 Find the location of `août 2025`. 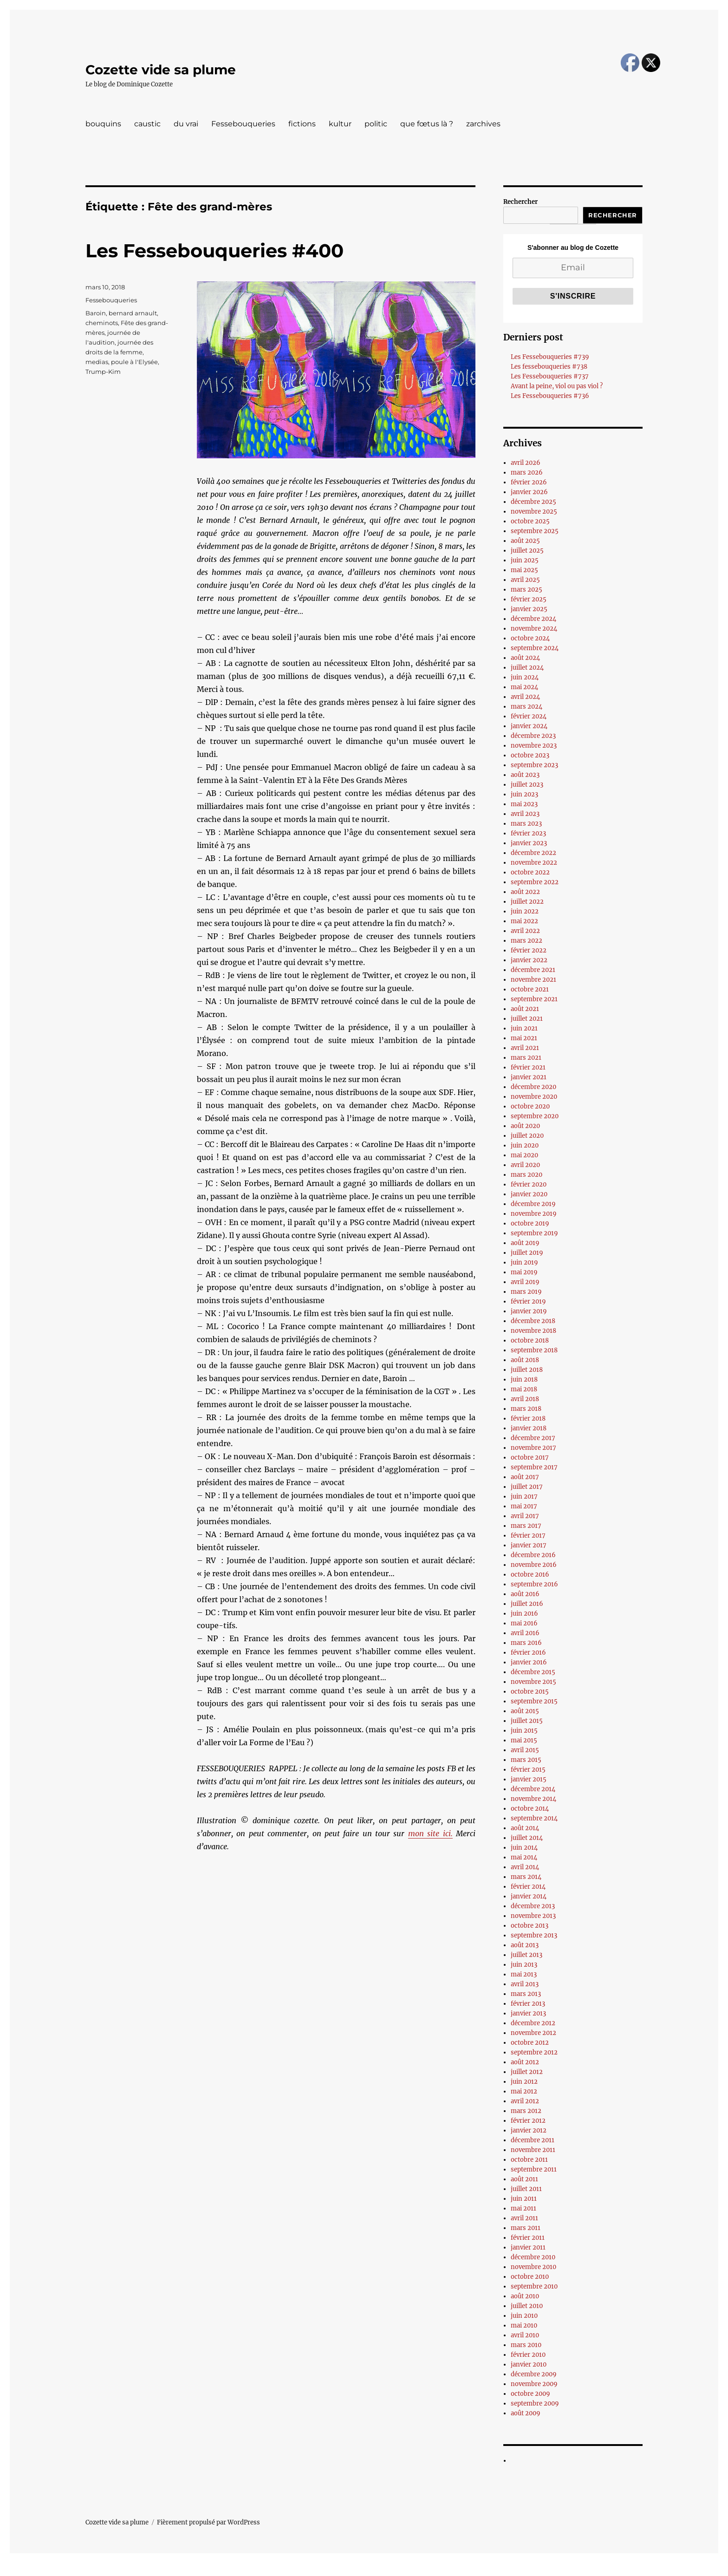

août 2025 is located at coordinates (525, 541).